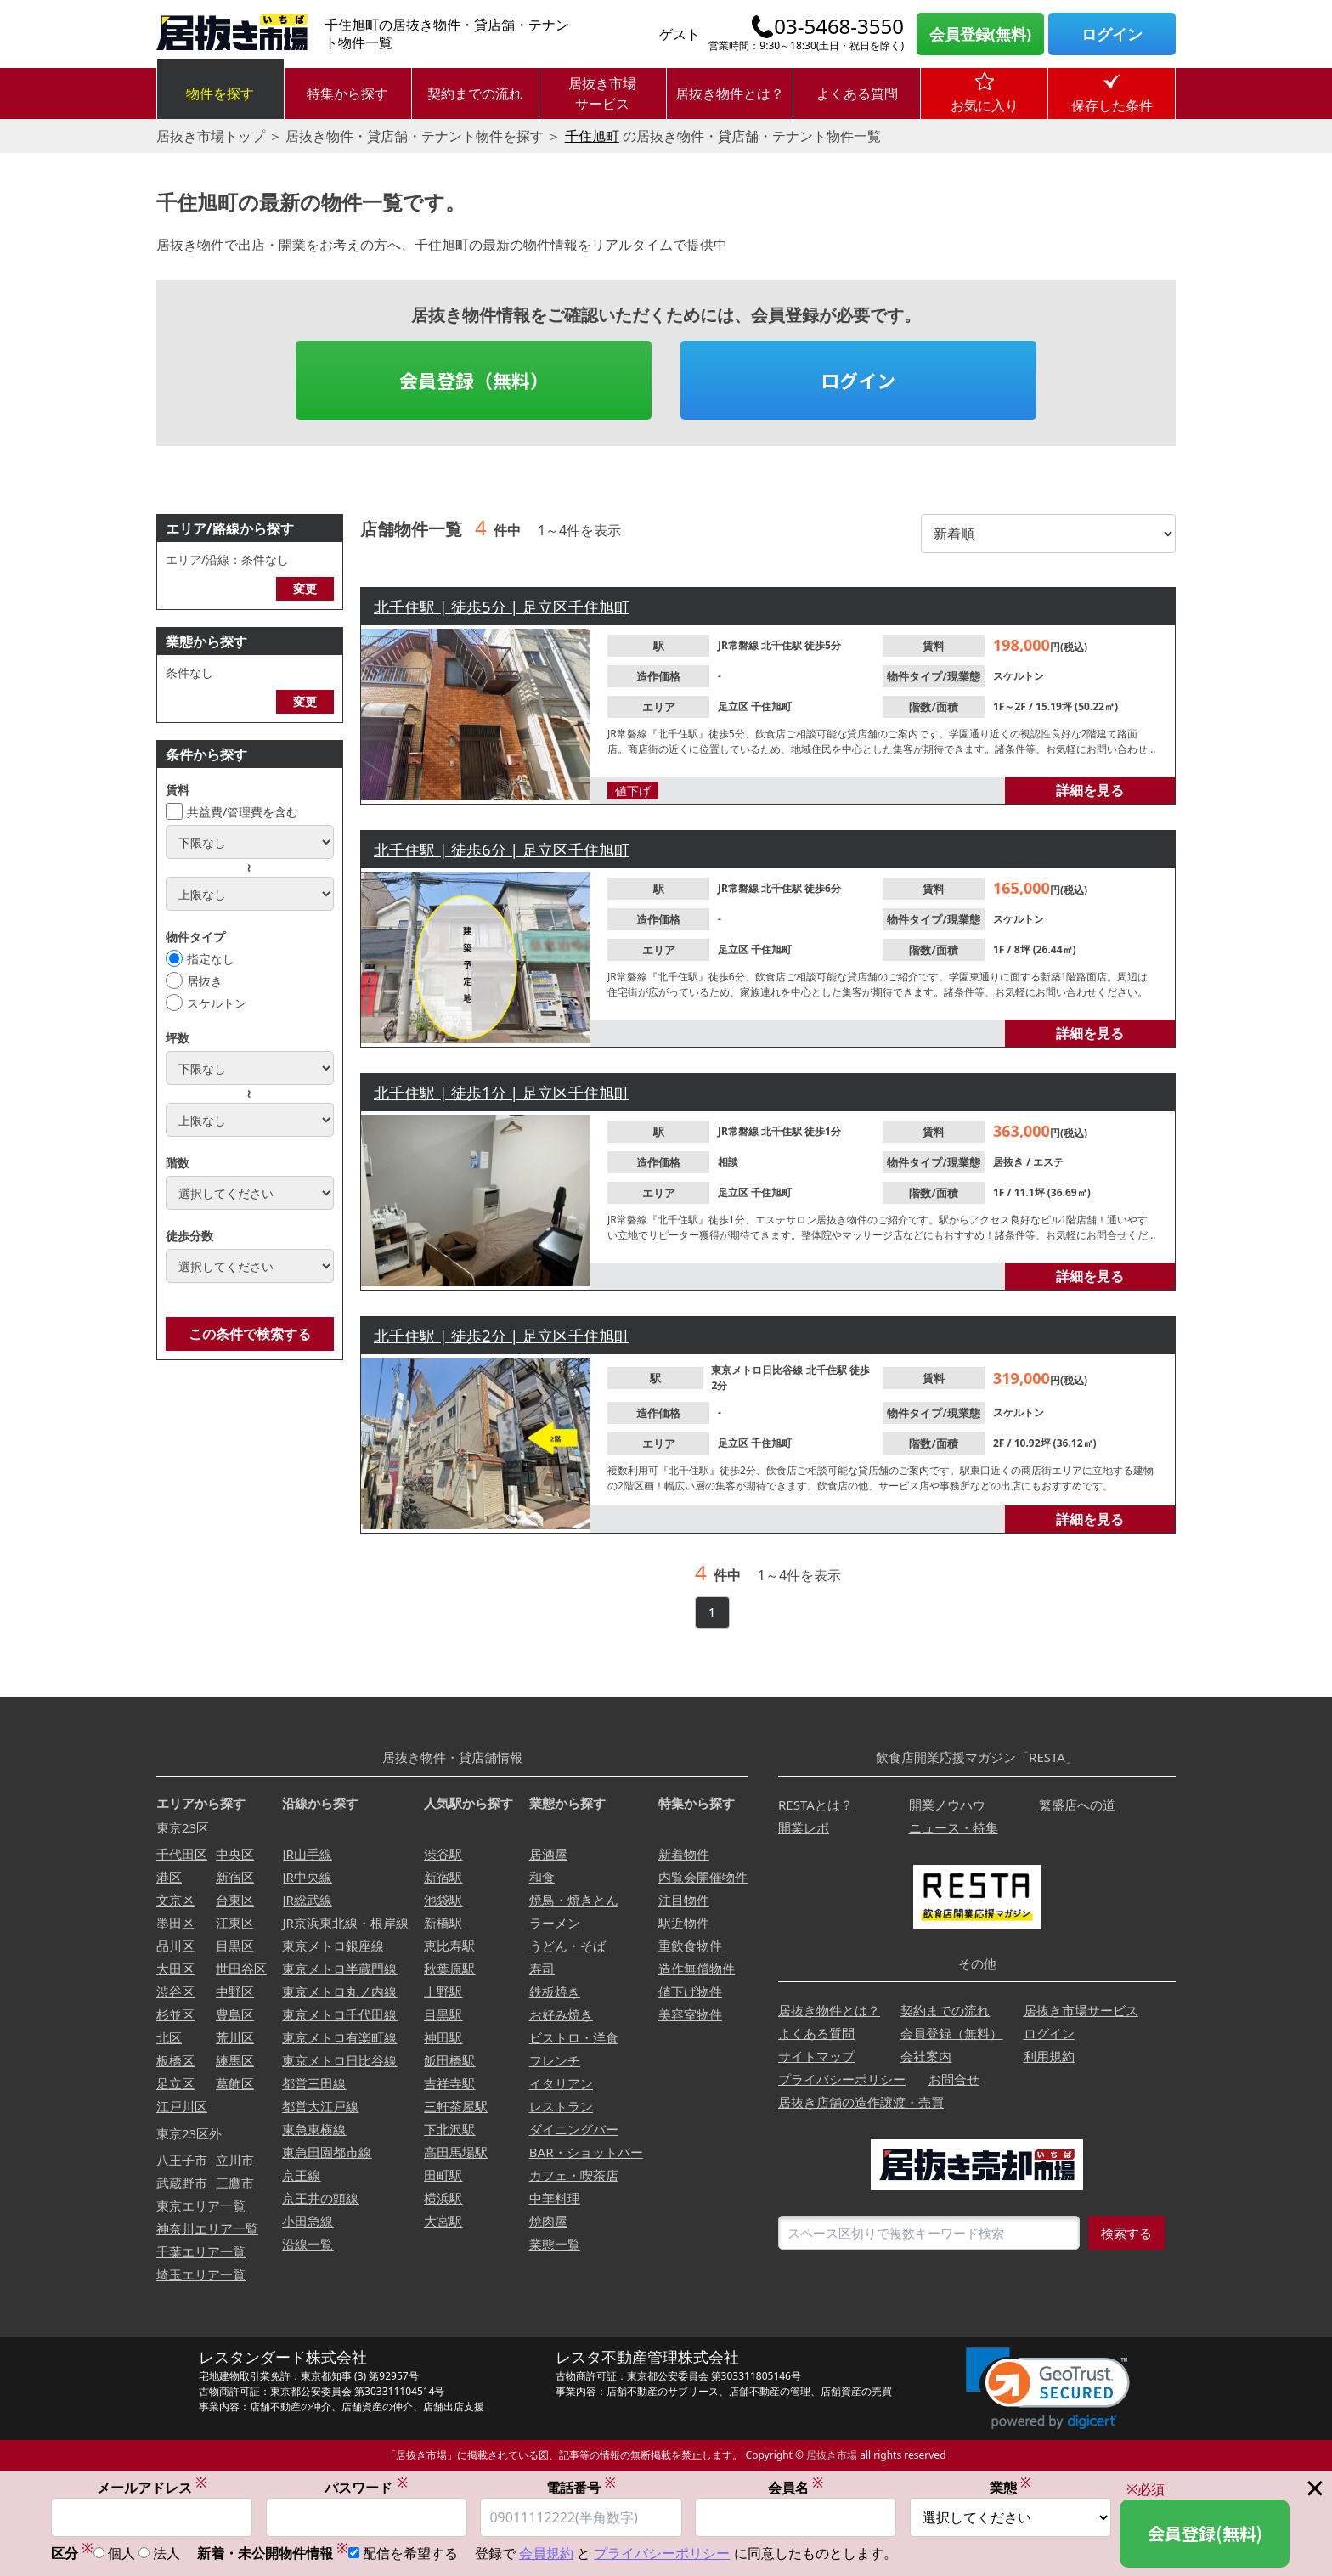  I want to click on 北千住駅 | 徒歩5分 | 足立区千住旭町, so click(501, 606).